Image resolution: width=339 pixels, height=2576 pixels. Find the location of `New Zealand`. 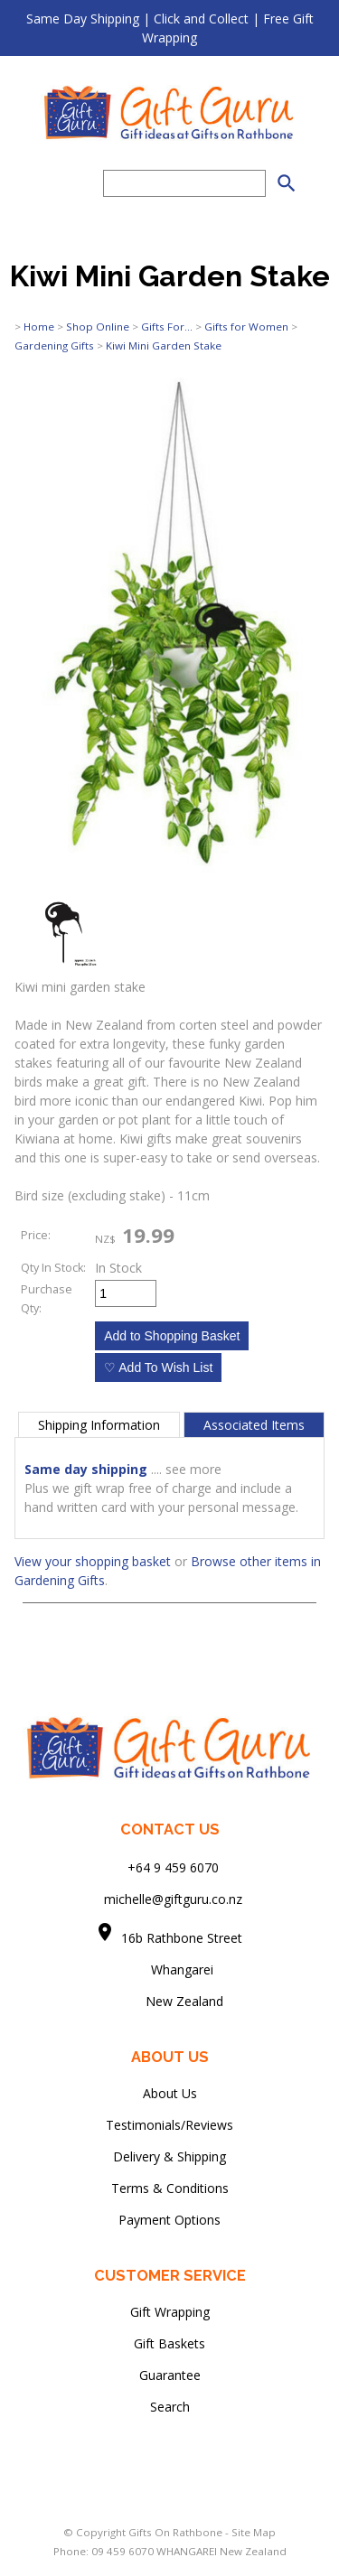

New Zealand is located at coordinates (170, 2001).